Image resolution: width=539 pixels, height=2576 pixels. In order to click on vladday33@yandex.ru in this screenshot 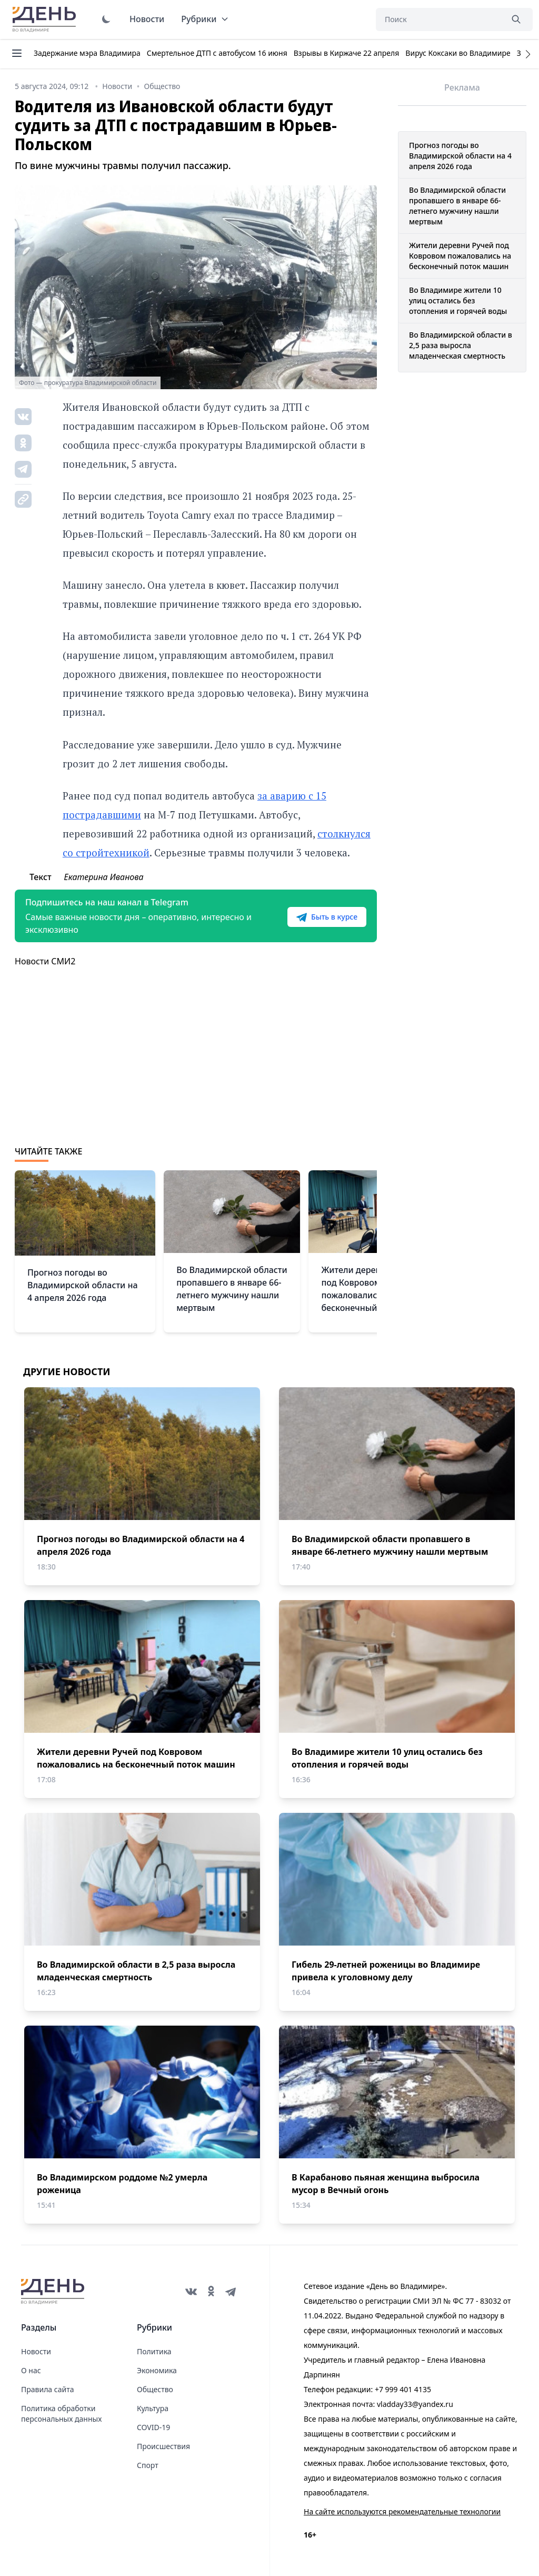, I will do `click(415, 2404)`.